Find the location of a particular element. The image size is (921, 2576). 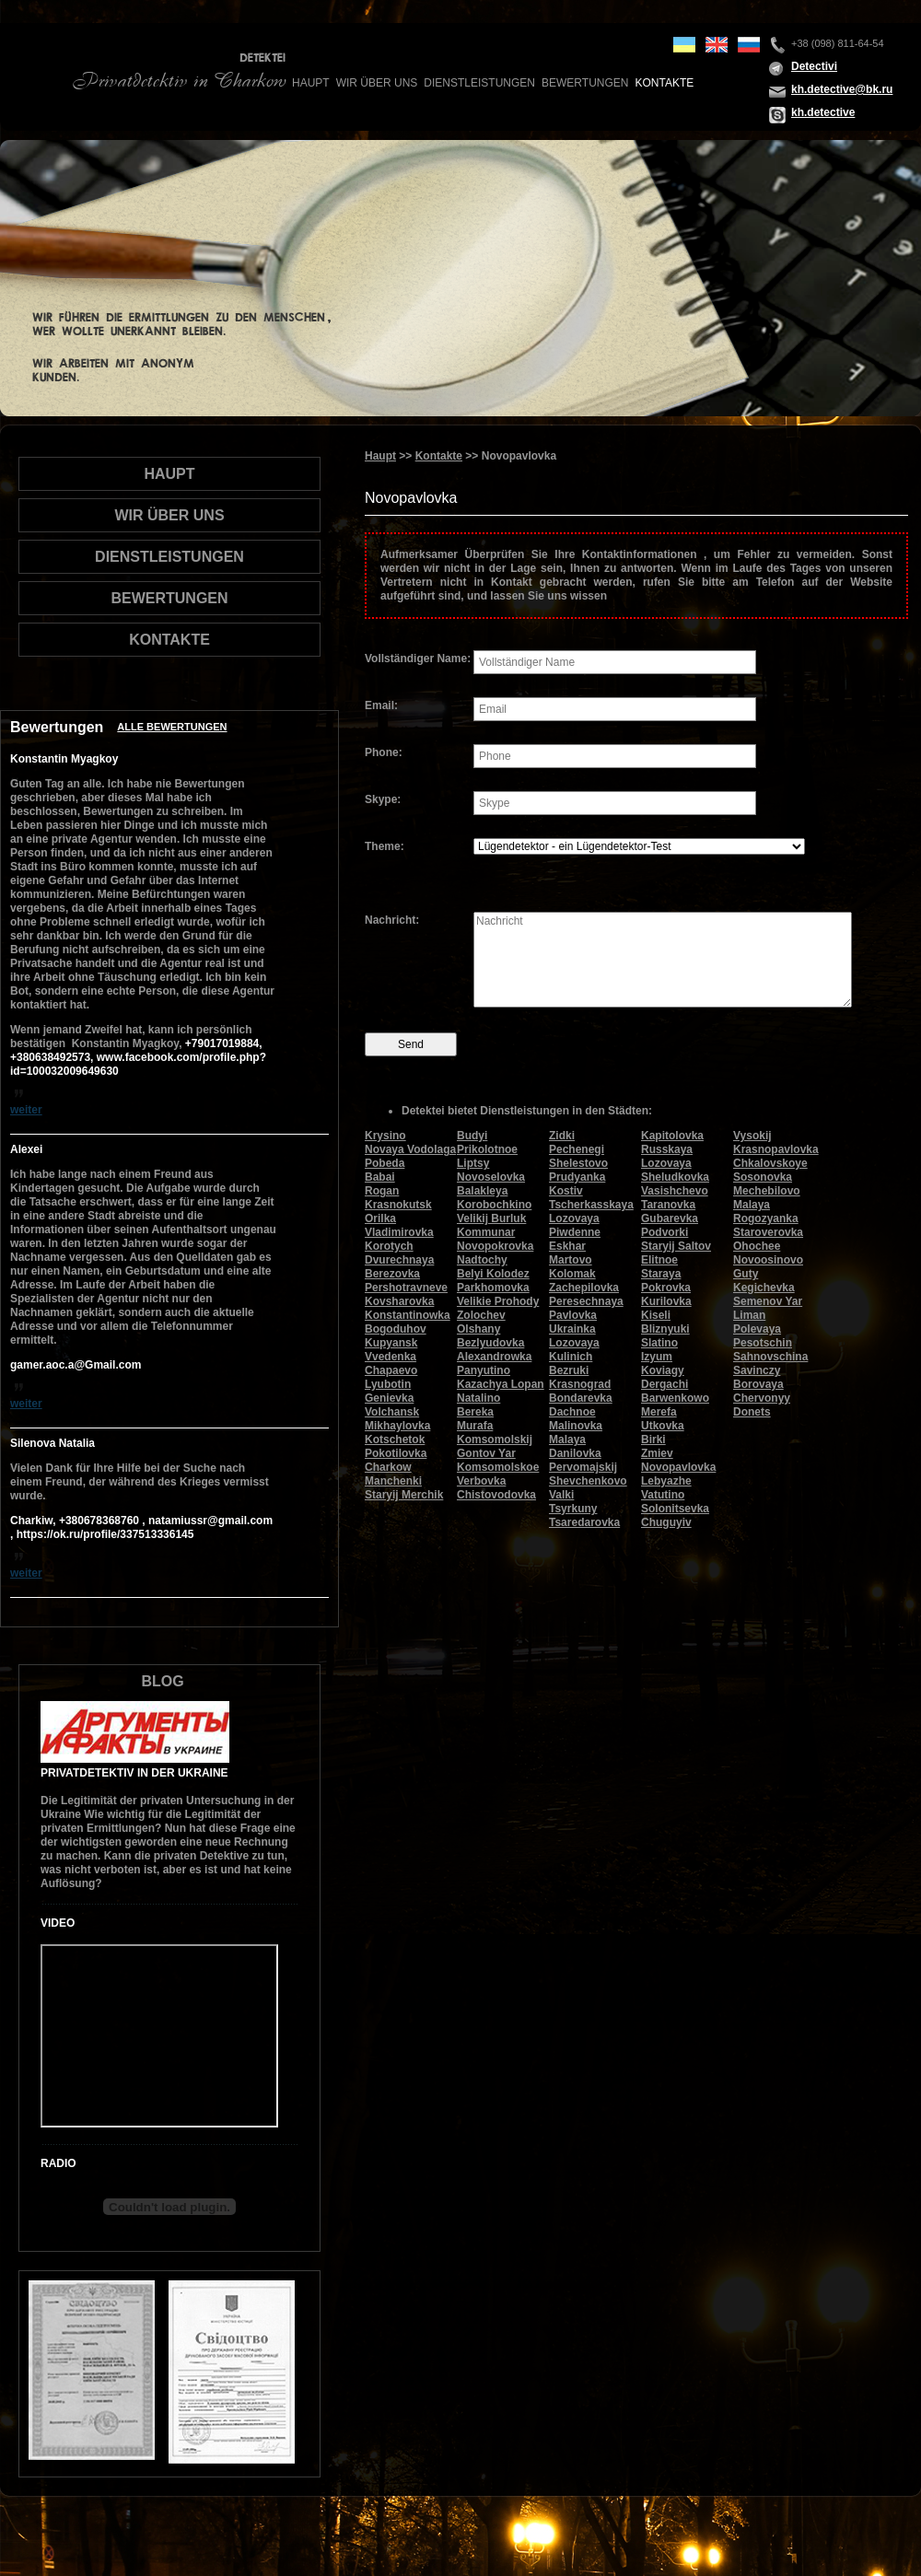

Liptsy is located at coordinates (473, 1163).